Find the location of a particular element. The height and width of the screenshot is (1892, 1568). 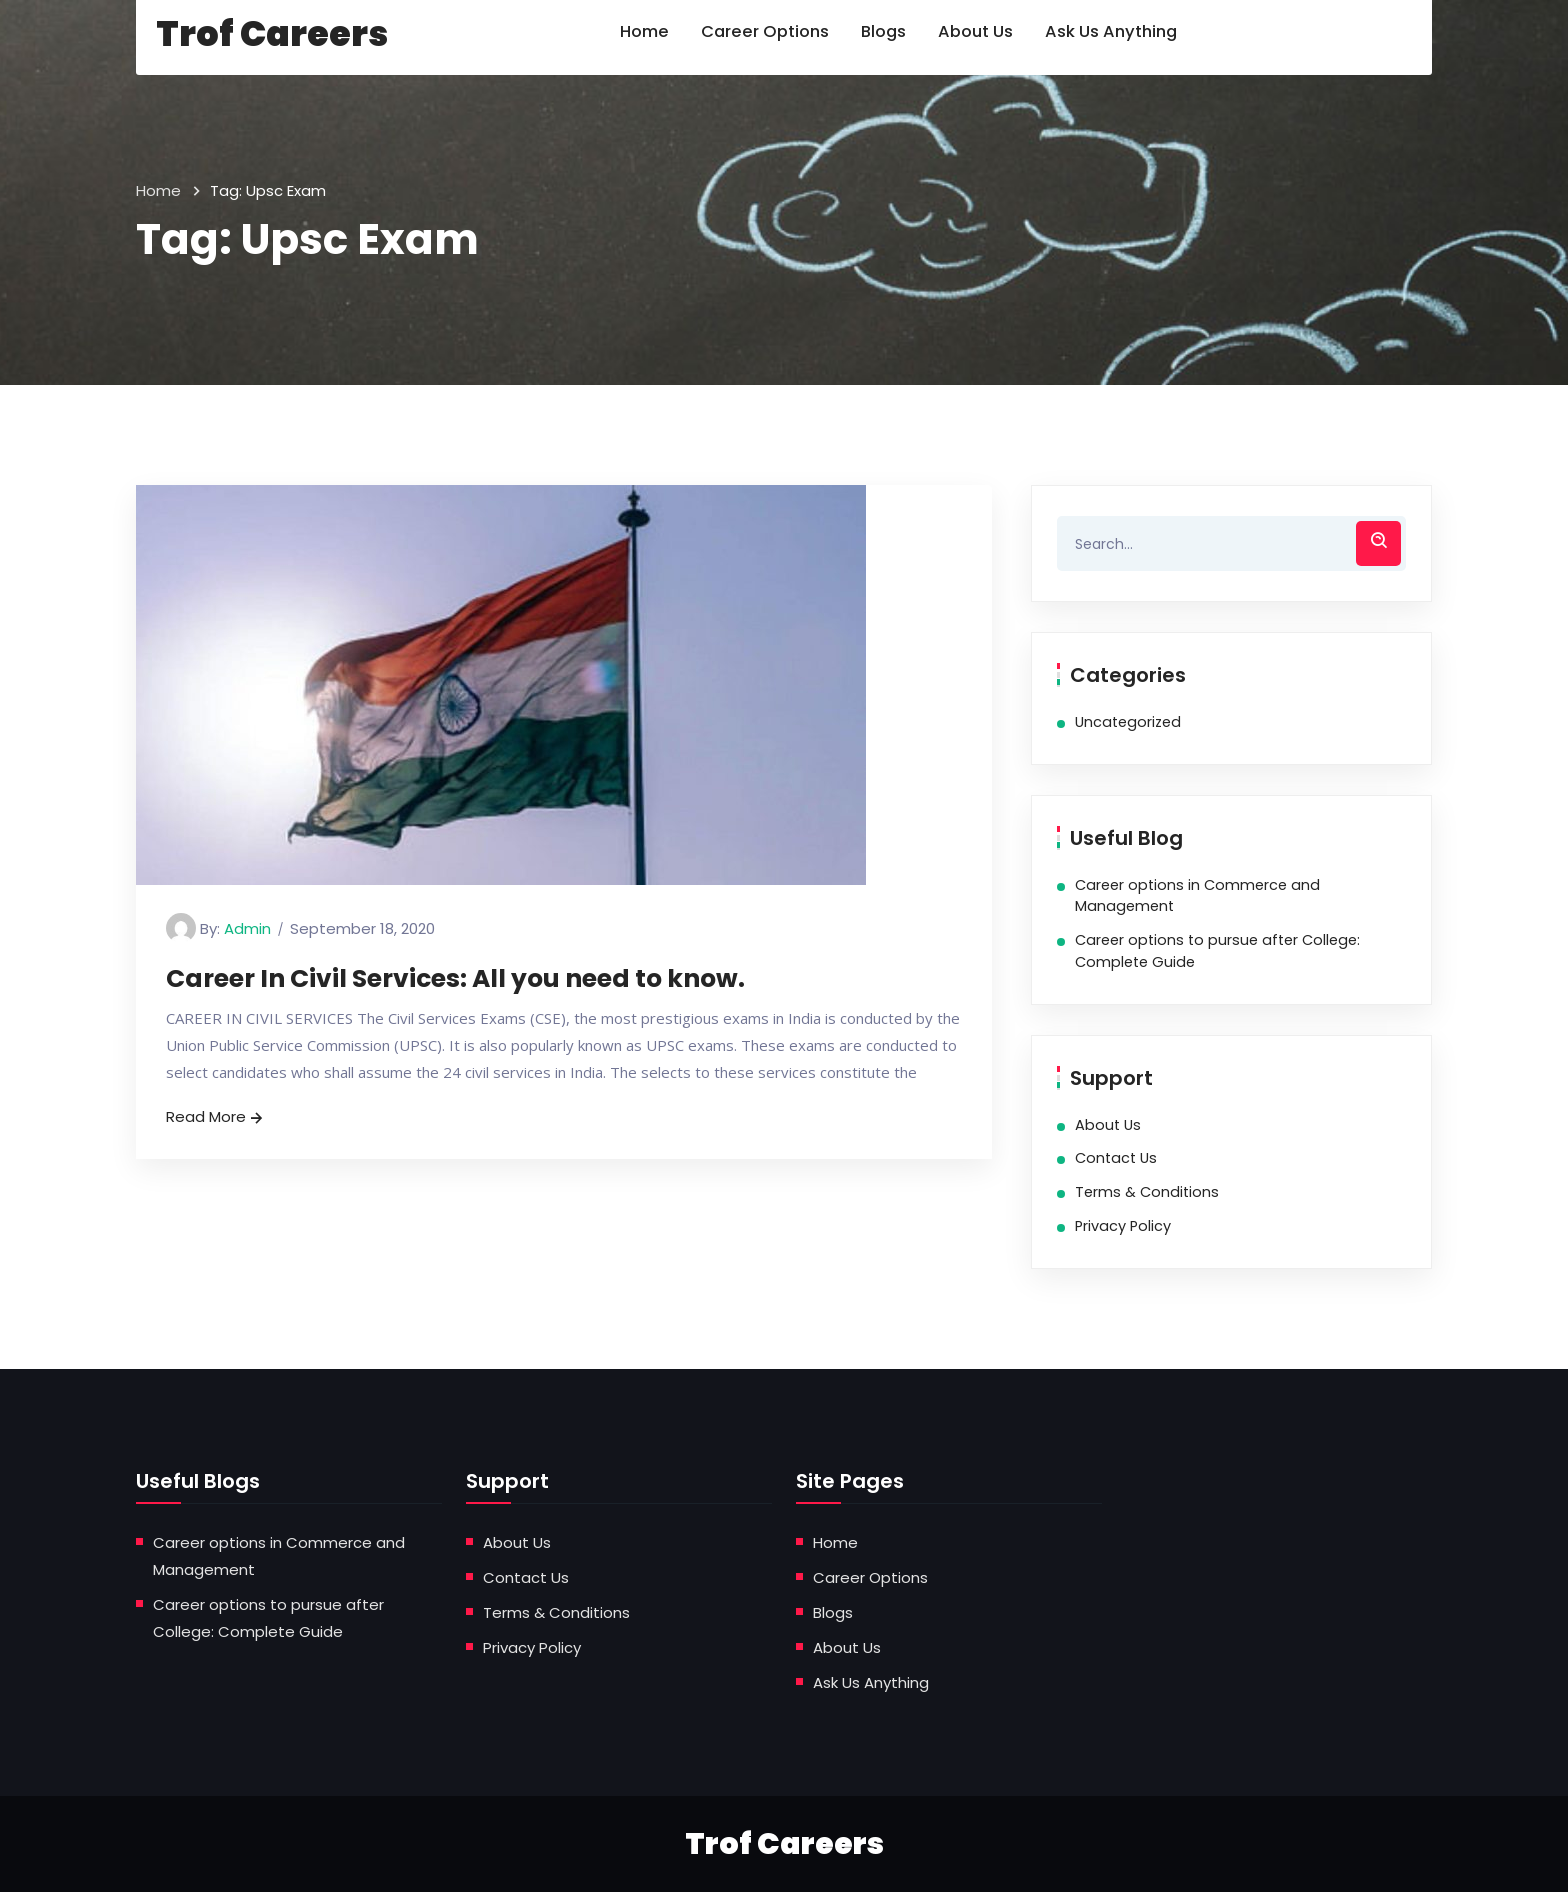

Career Options is located at coordinates (870, 1577).